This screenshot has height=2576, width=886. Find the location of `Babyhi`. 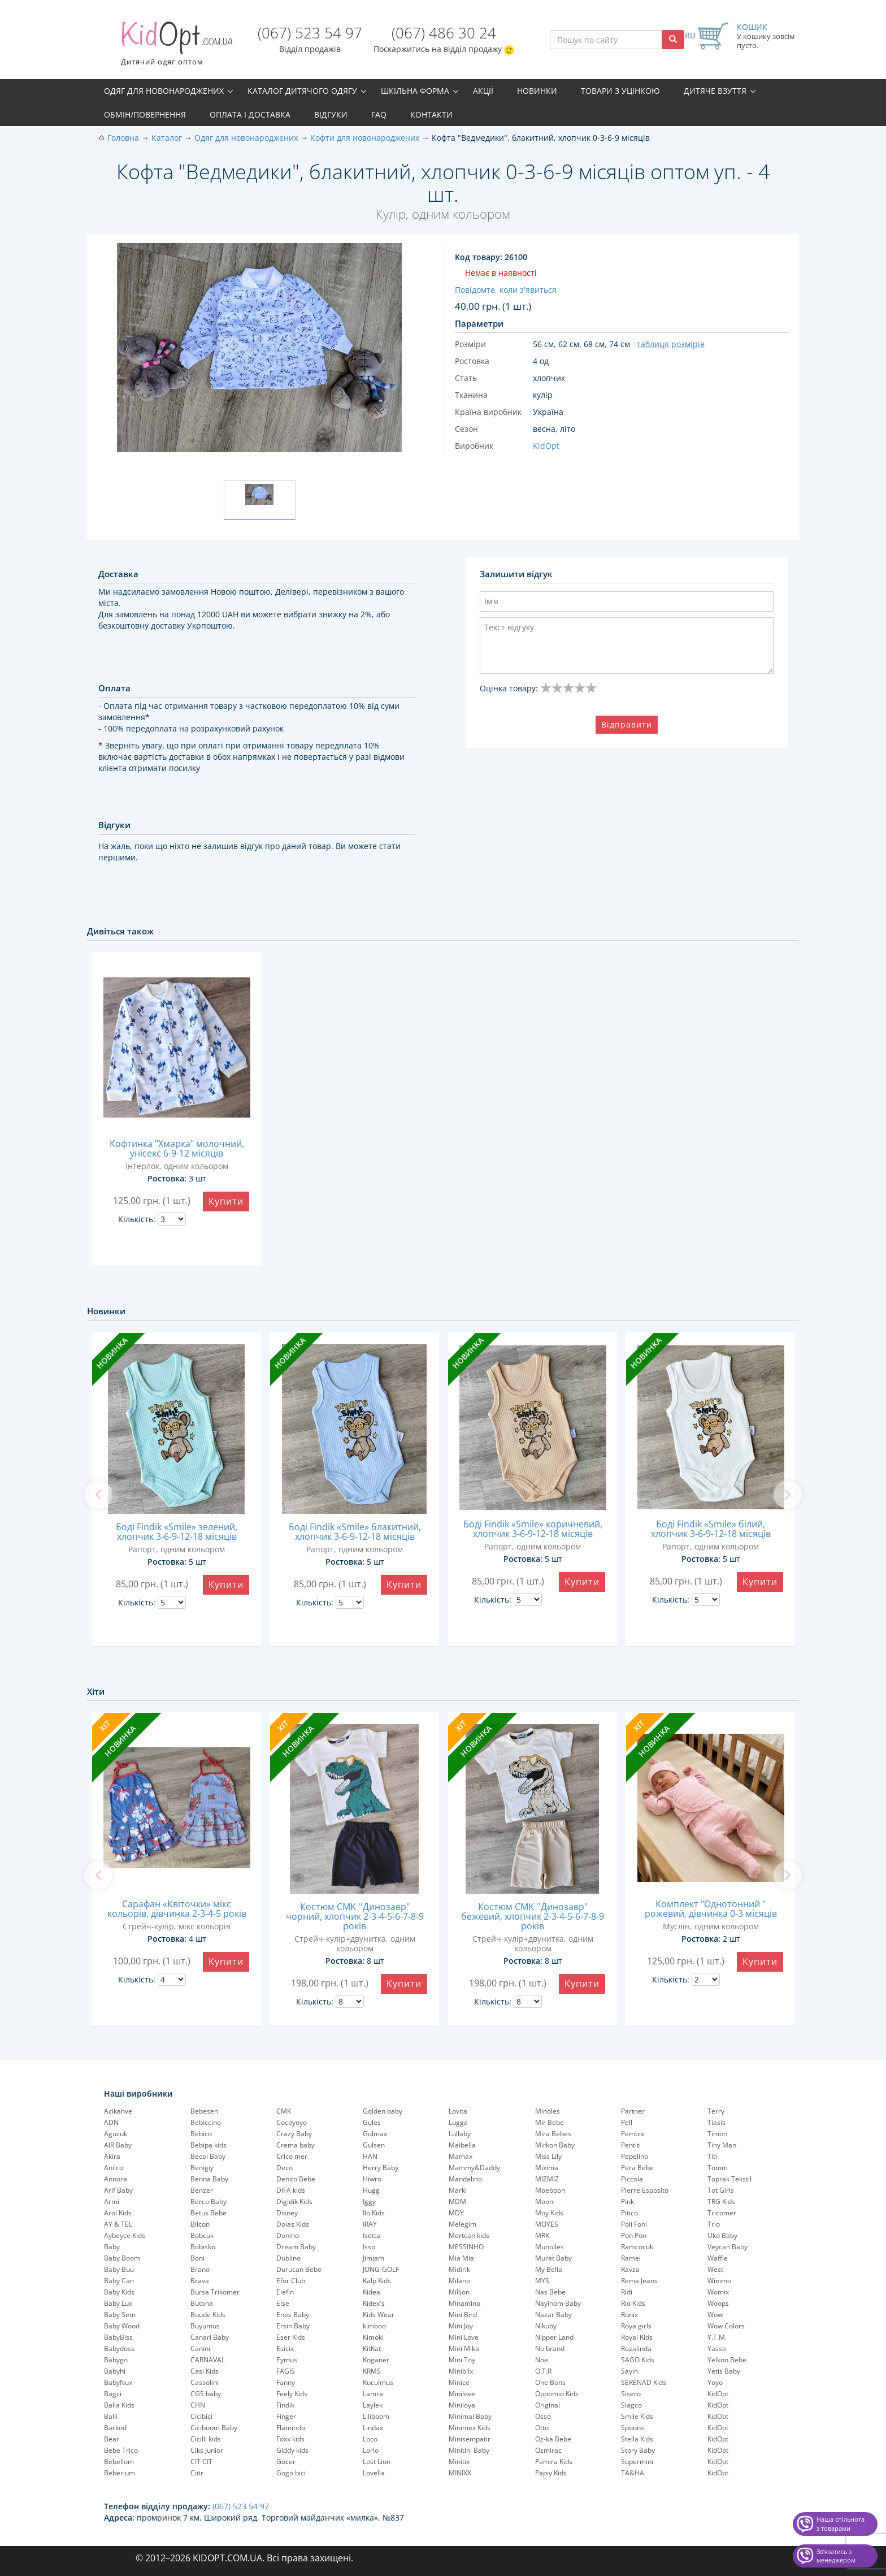

Babyhi is located at coordinates (114, 2371).